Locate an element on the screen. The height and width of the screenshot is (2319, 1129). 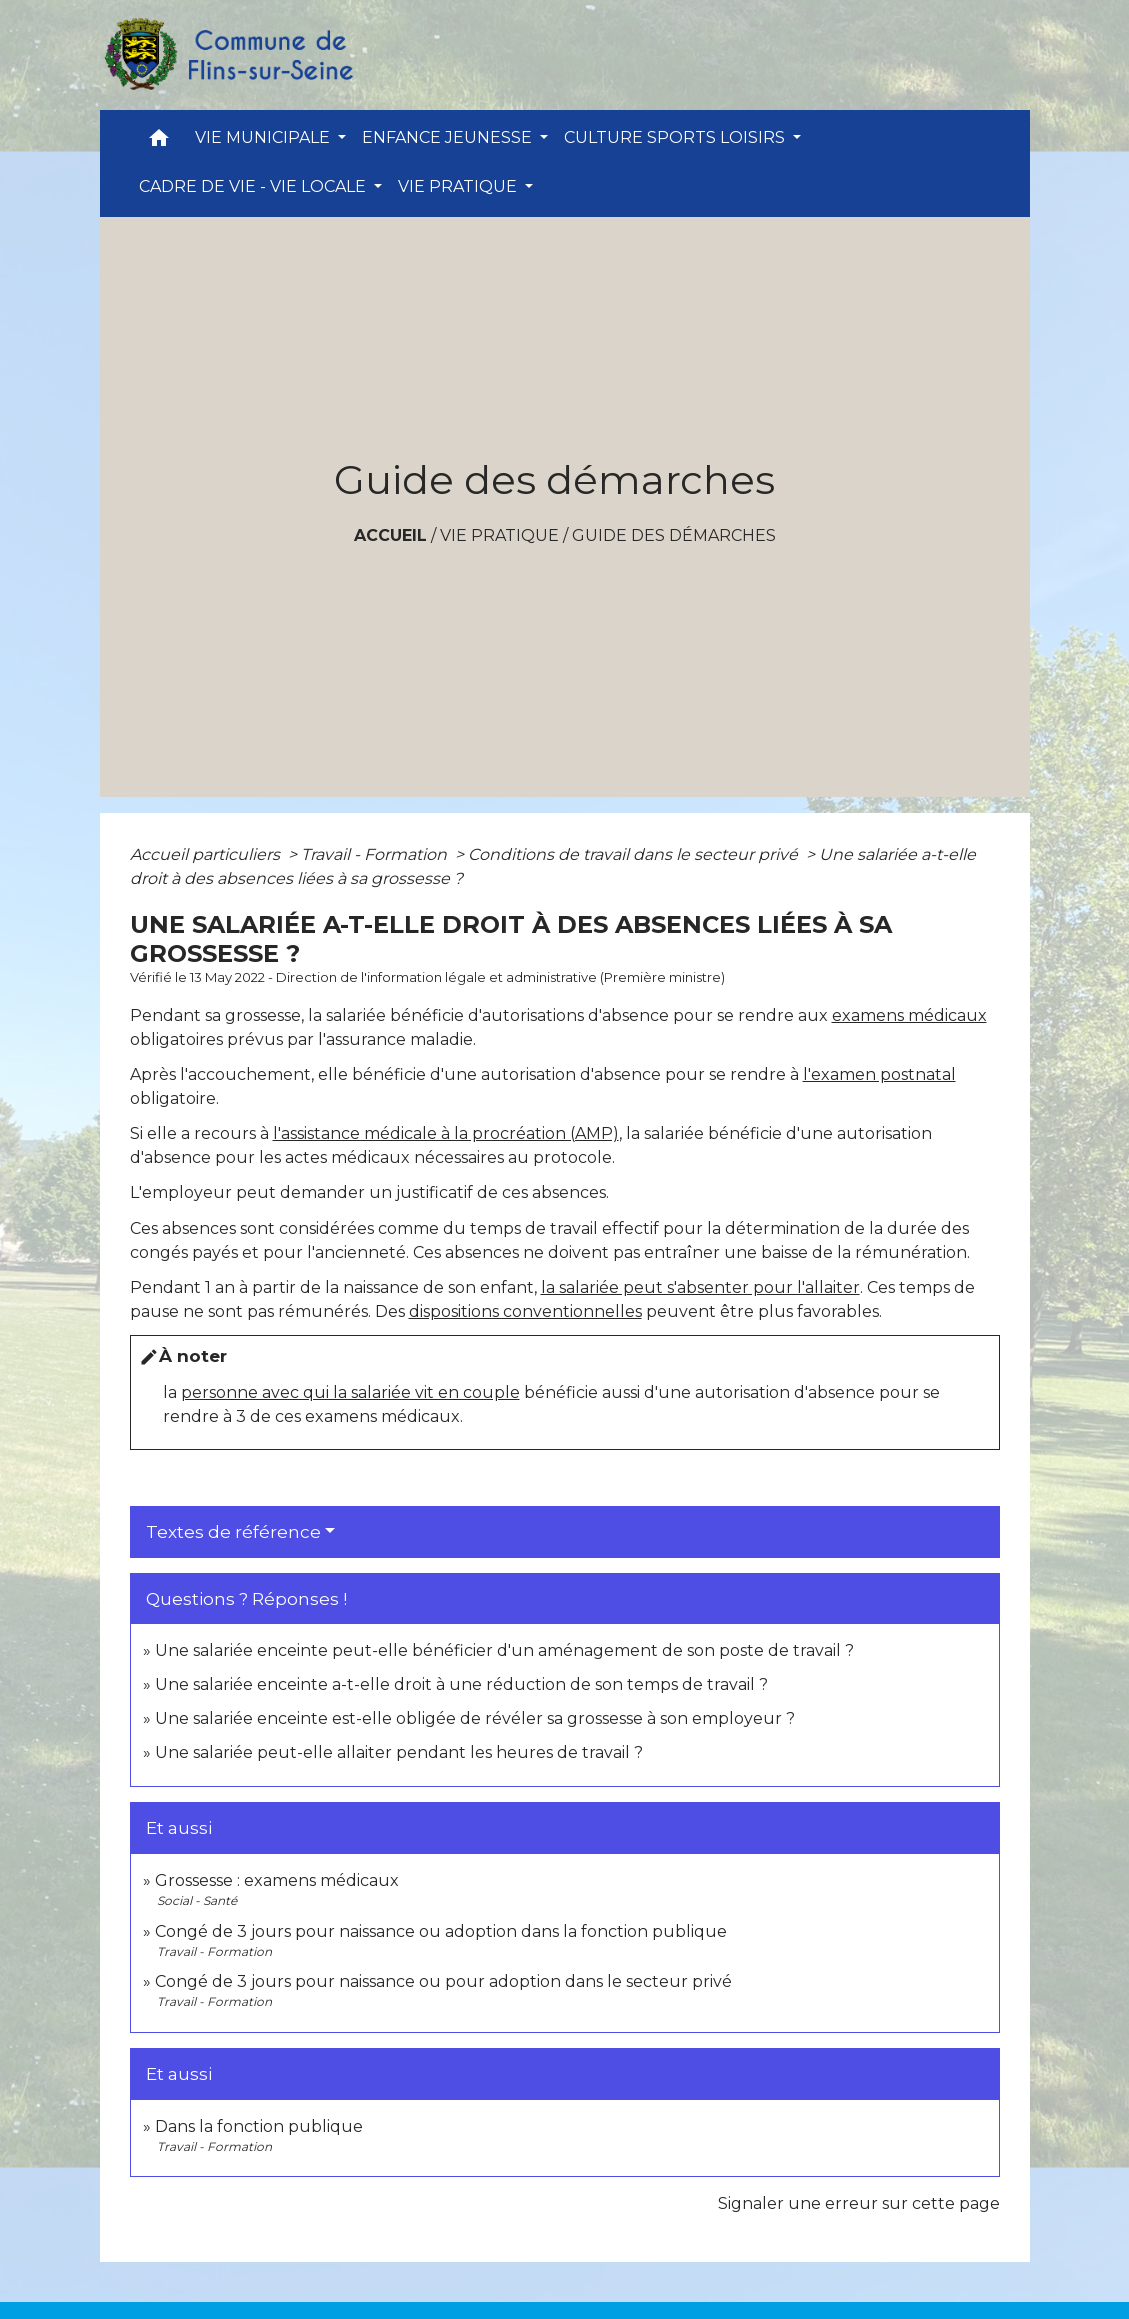
Congé de 3 jours pour naissance ou pour adoption dans le secteur privé is located at coordinates (443, 1981).